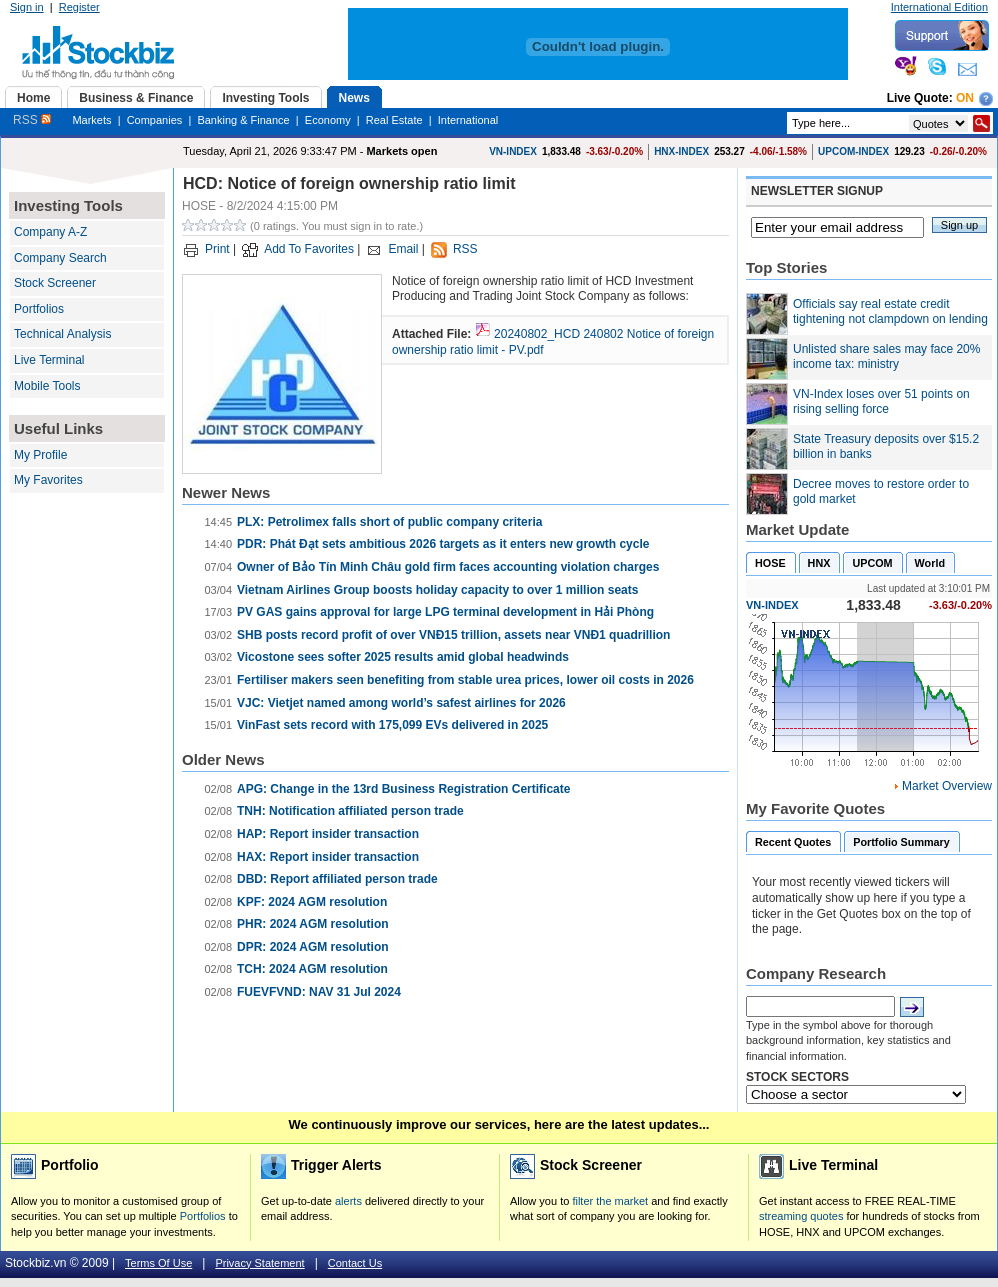  I want to click on International Edition, so click(939, 7).